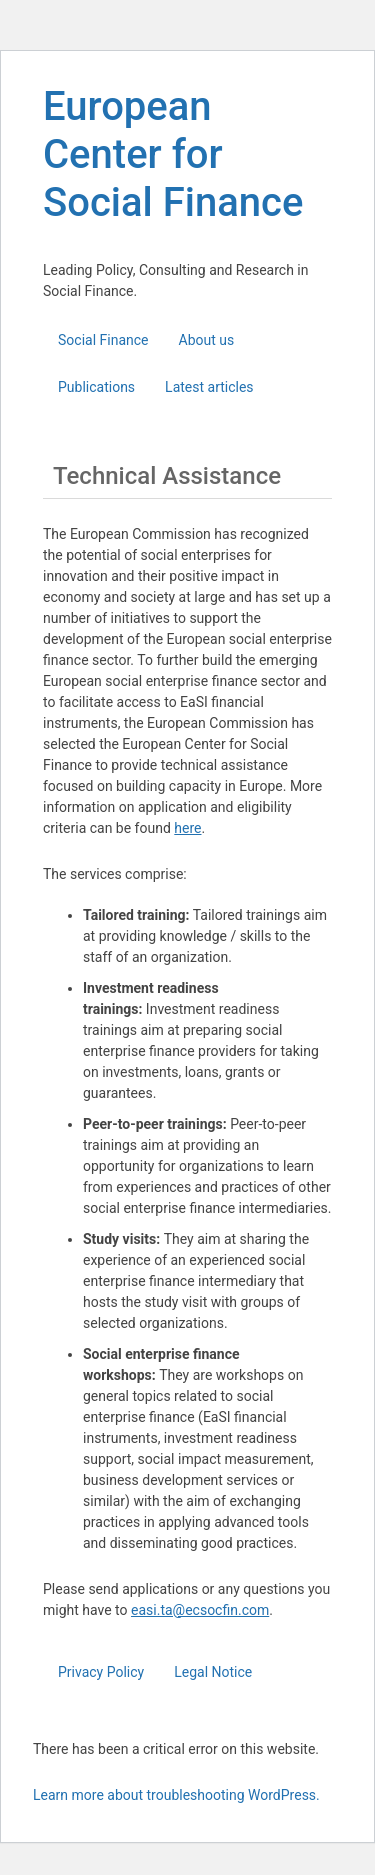  Describe the element at coordinates (103, 340) in the screenshot. I see `Social Finance` at that location.